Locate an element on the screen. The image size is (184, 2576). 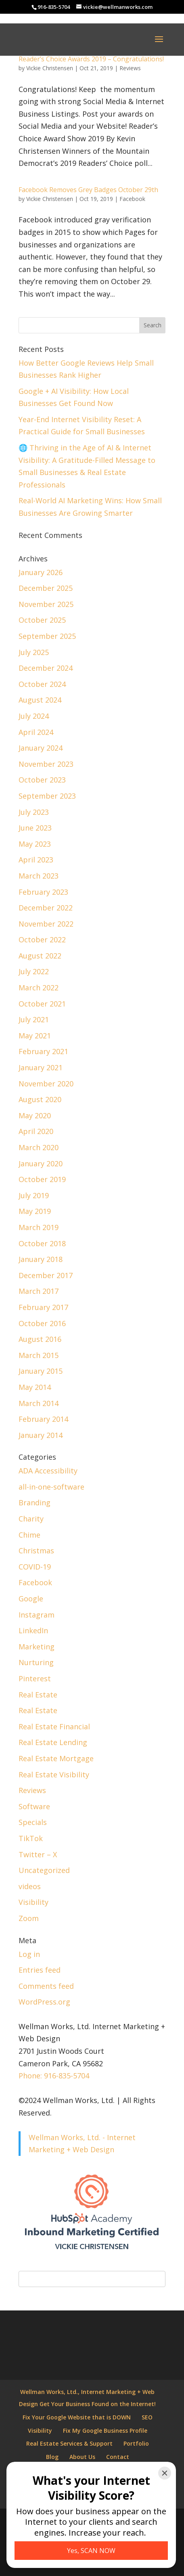
October 2016 is located at coordinates (42, 1323).